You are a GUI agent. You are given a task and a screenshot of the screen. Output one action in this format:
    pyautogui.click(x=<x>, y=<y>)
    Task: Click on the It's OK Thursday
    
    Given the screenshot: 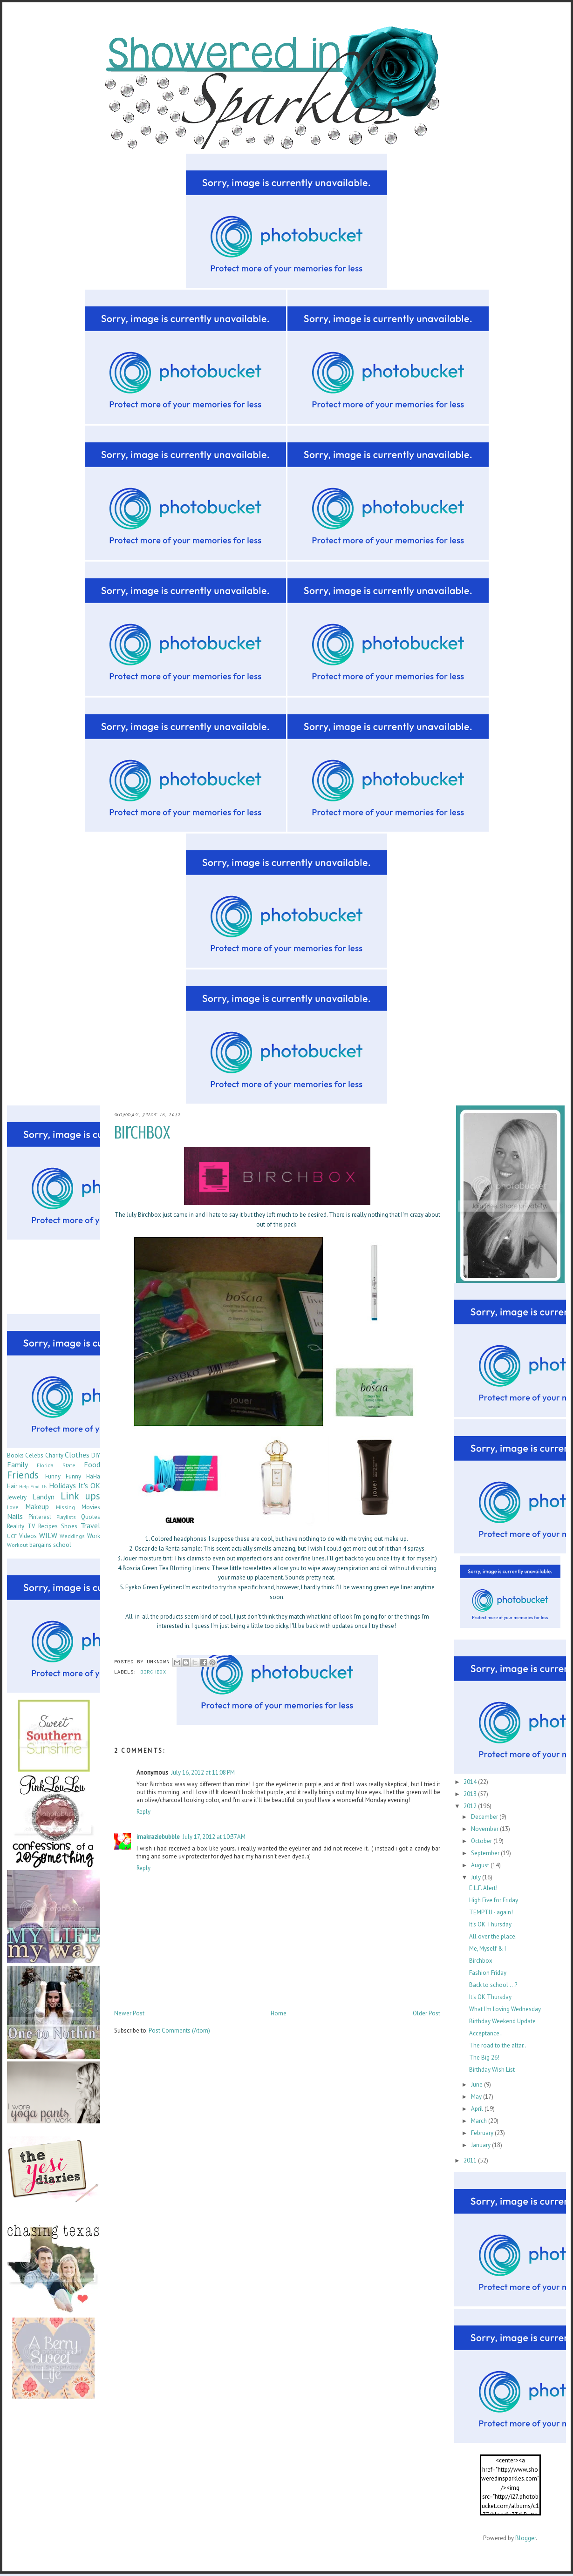 What is the action you would take?
    pyautogui.click(x=490, y=1924)
    